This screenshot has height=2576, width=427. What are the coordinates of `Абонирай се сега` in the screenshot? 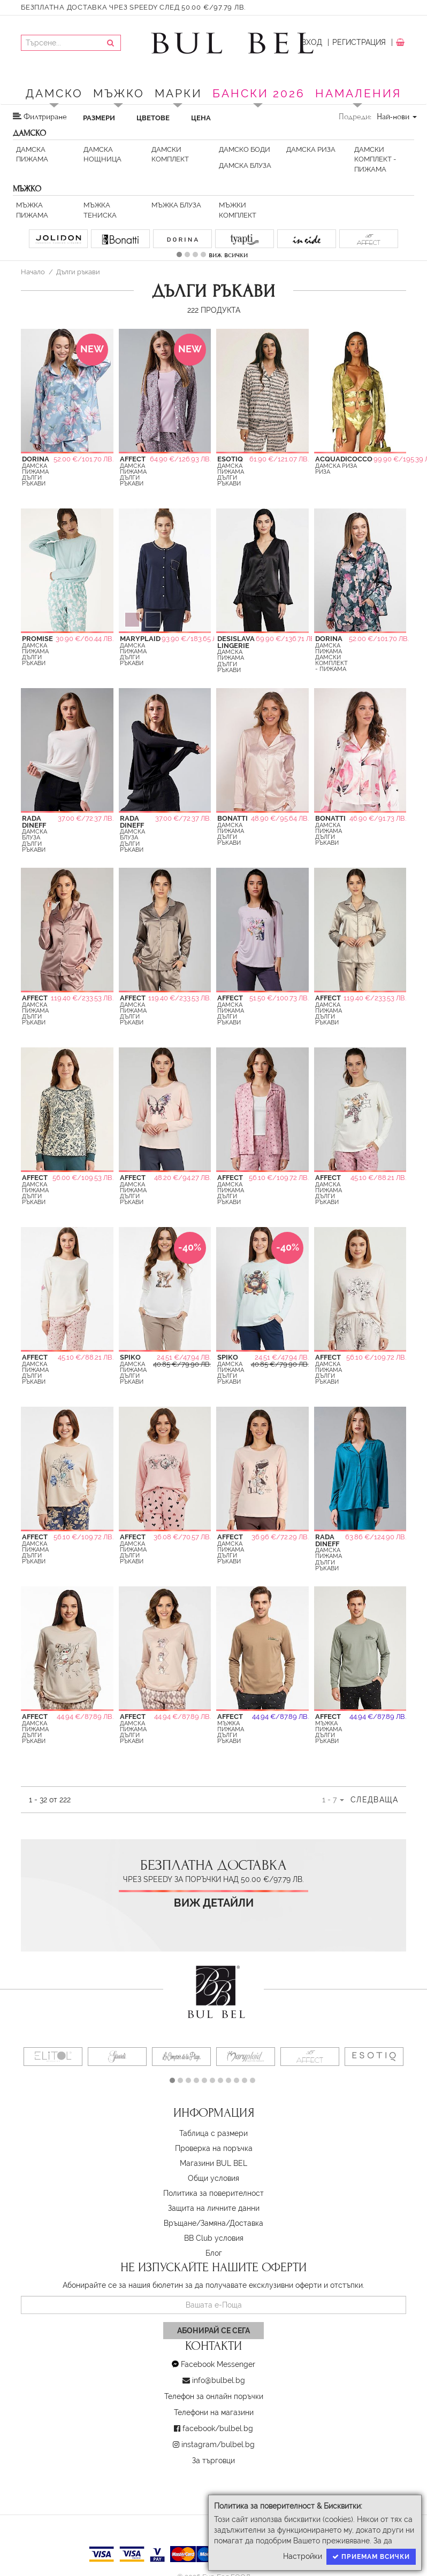 It's located at (213, 2330).